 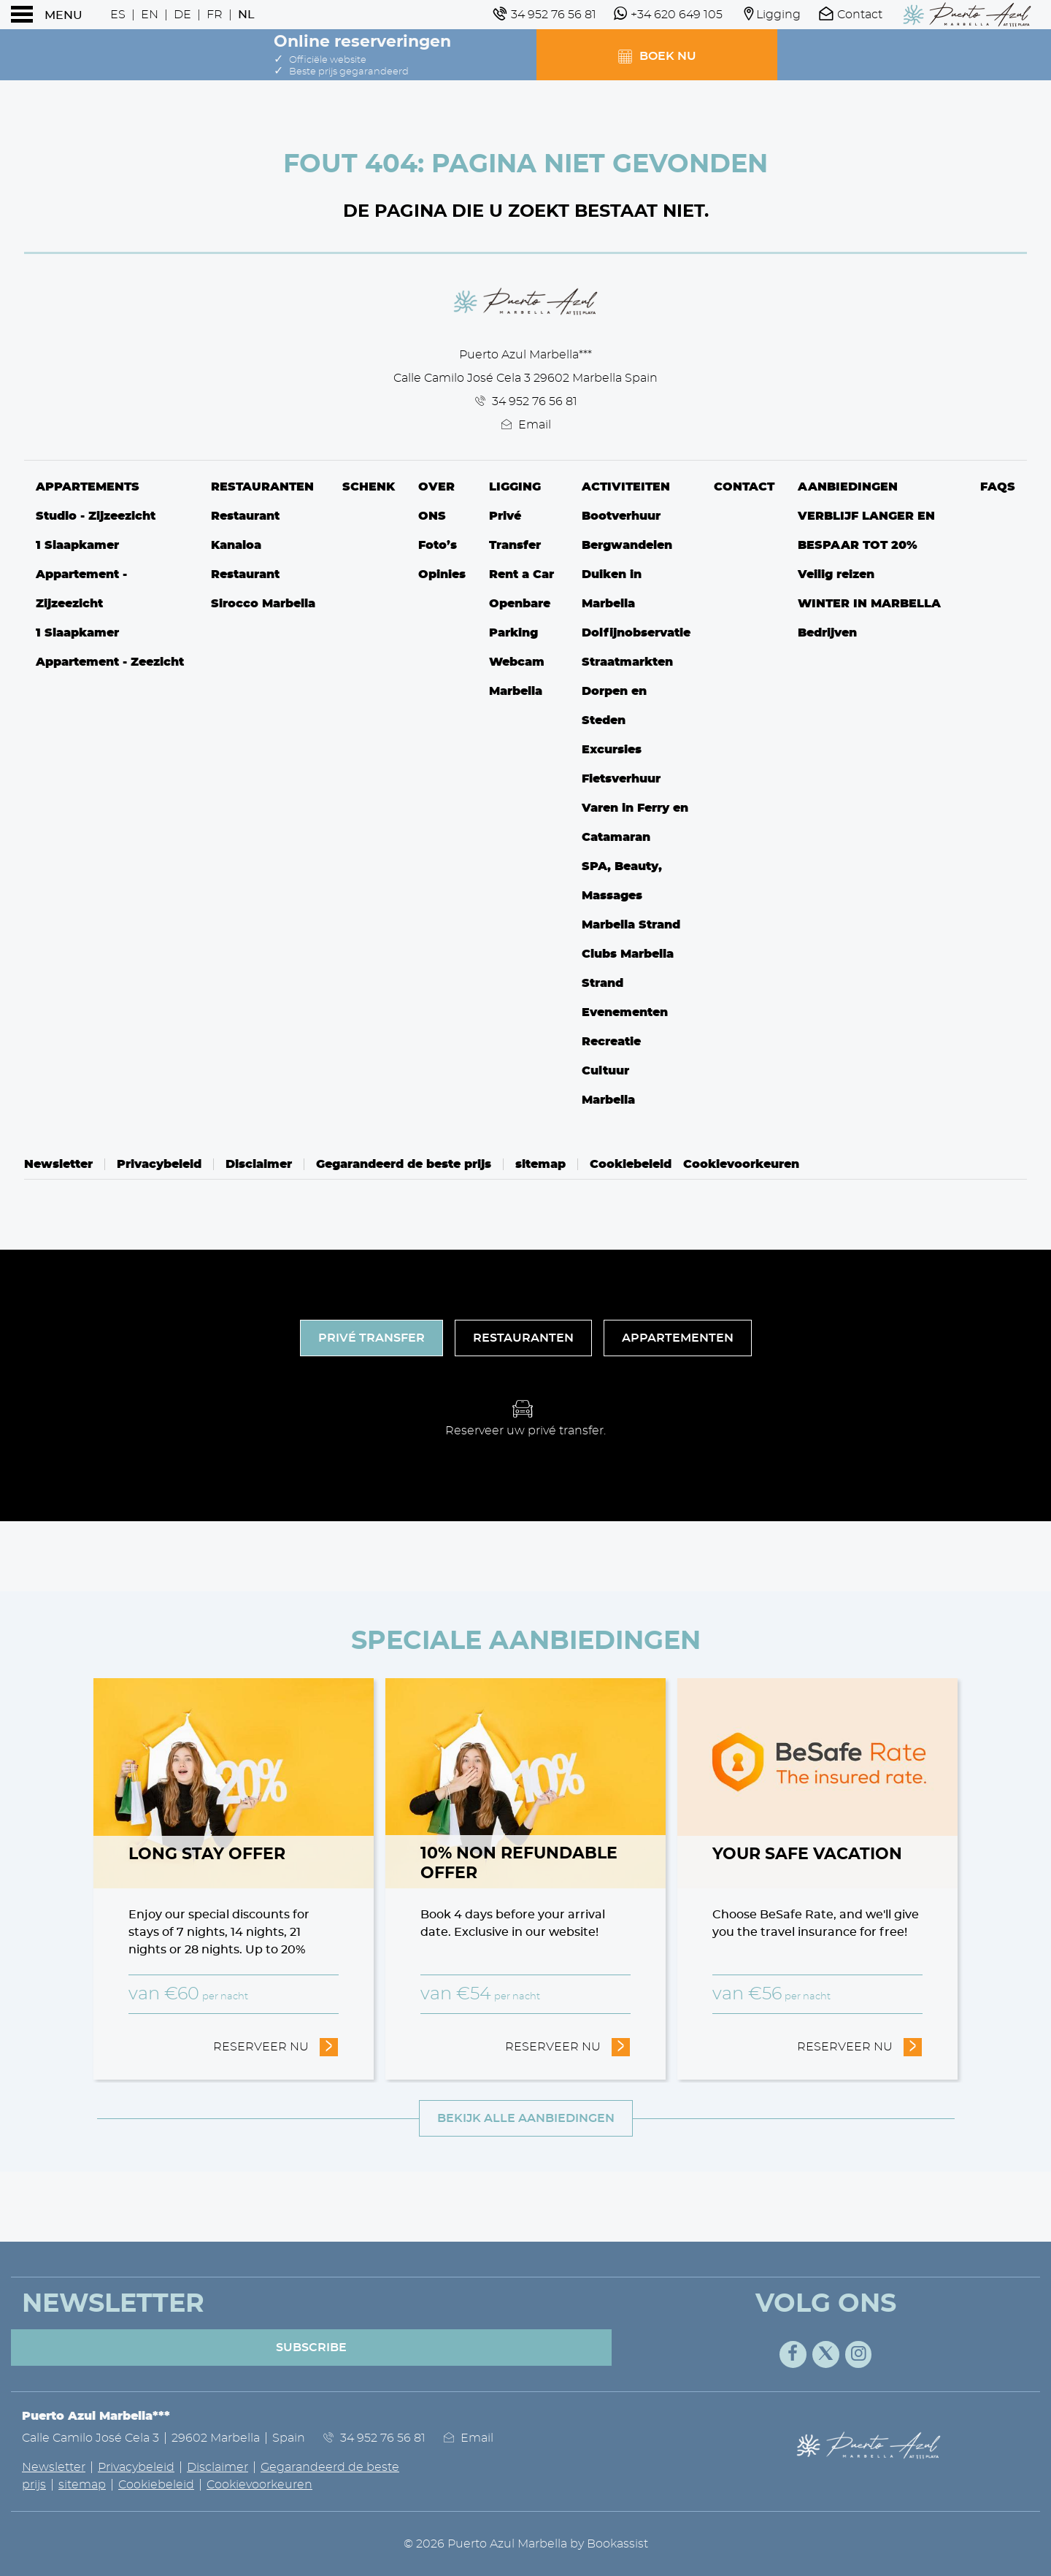 I want to click on Recreatie, so click(x=611, y=1041).